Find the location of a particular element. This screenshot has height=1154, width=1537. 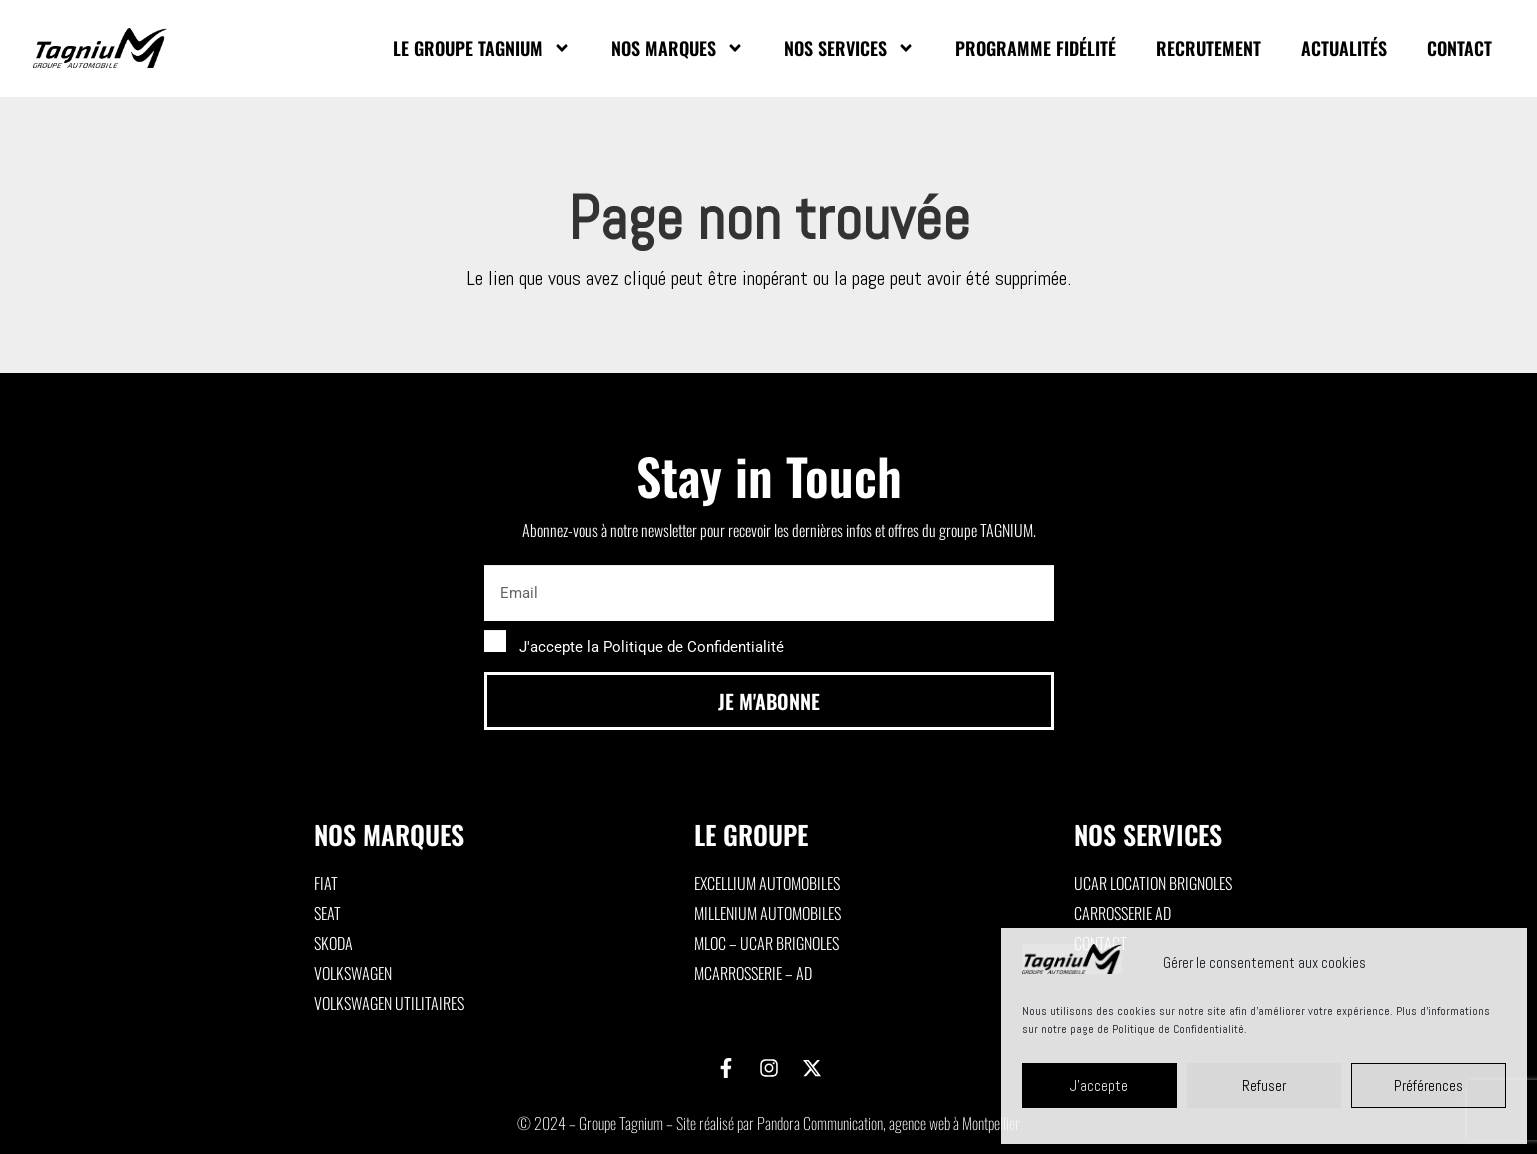

Programme fidélité is located at coordinates (1035, 48).